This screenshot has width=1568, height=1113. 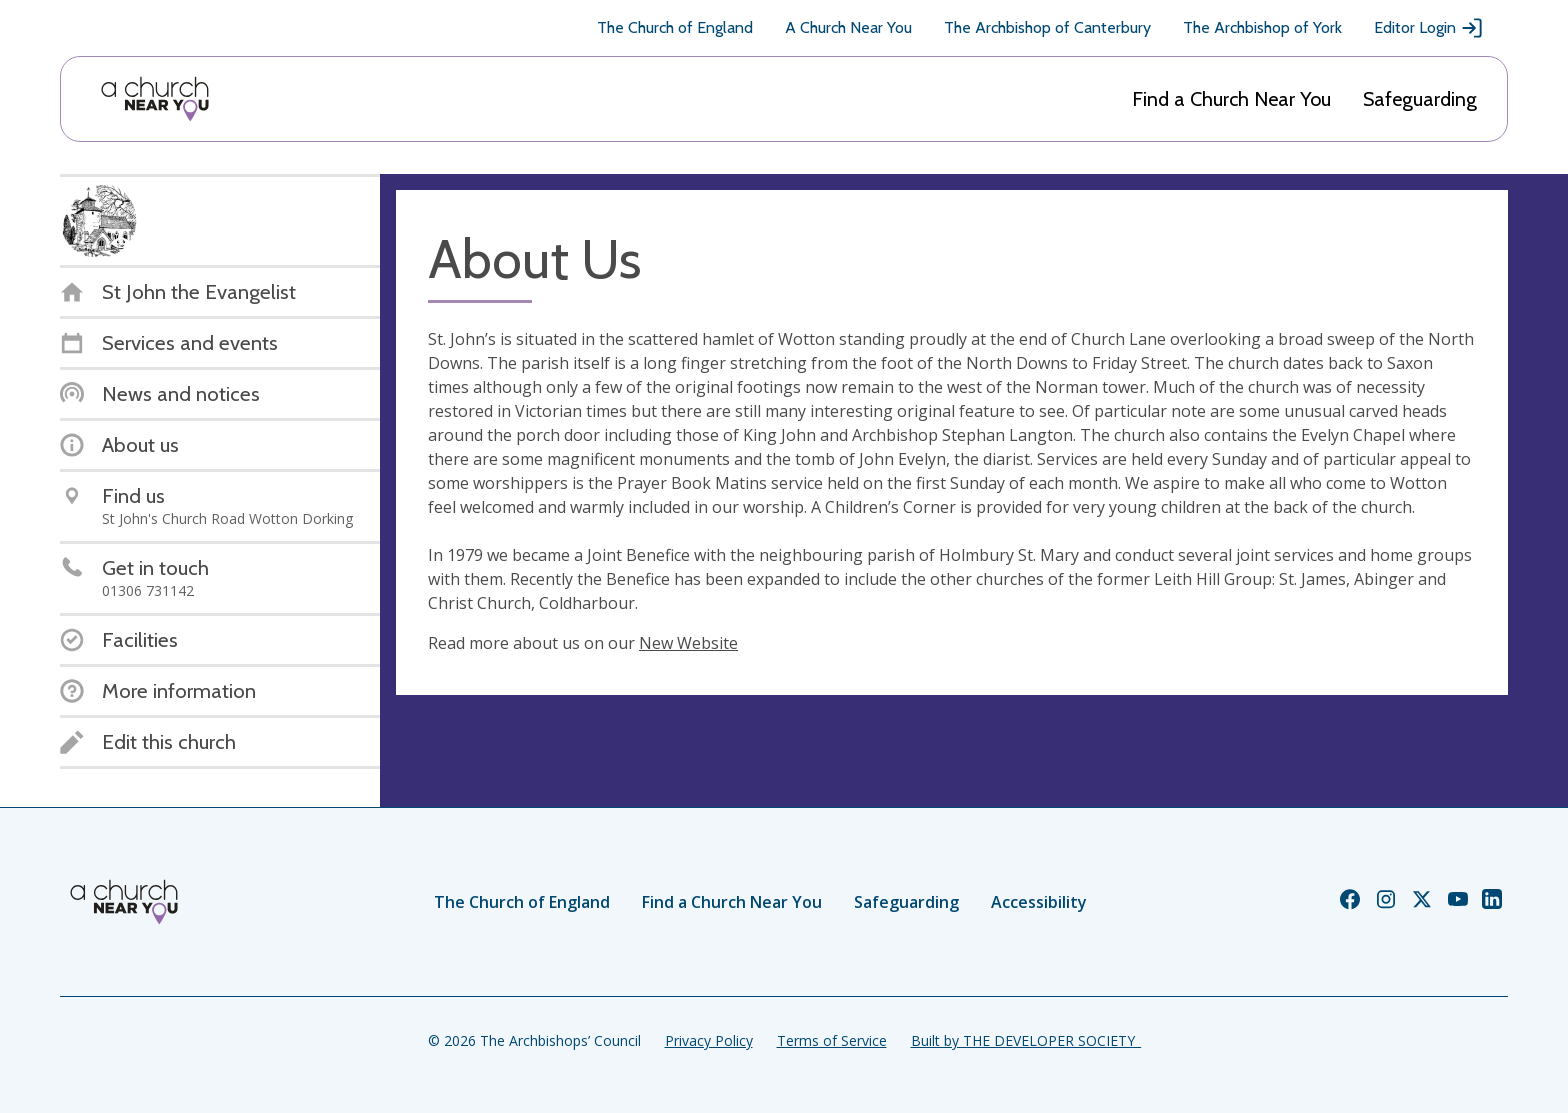 What do you see at coordinates (1429, 28) in the screenshot?
I see `Editor Login` at bounding box center [1429, 28].